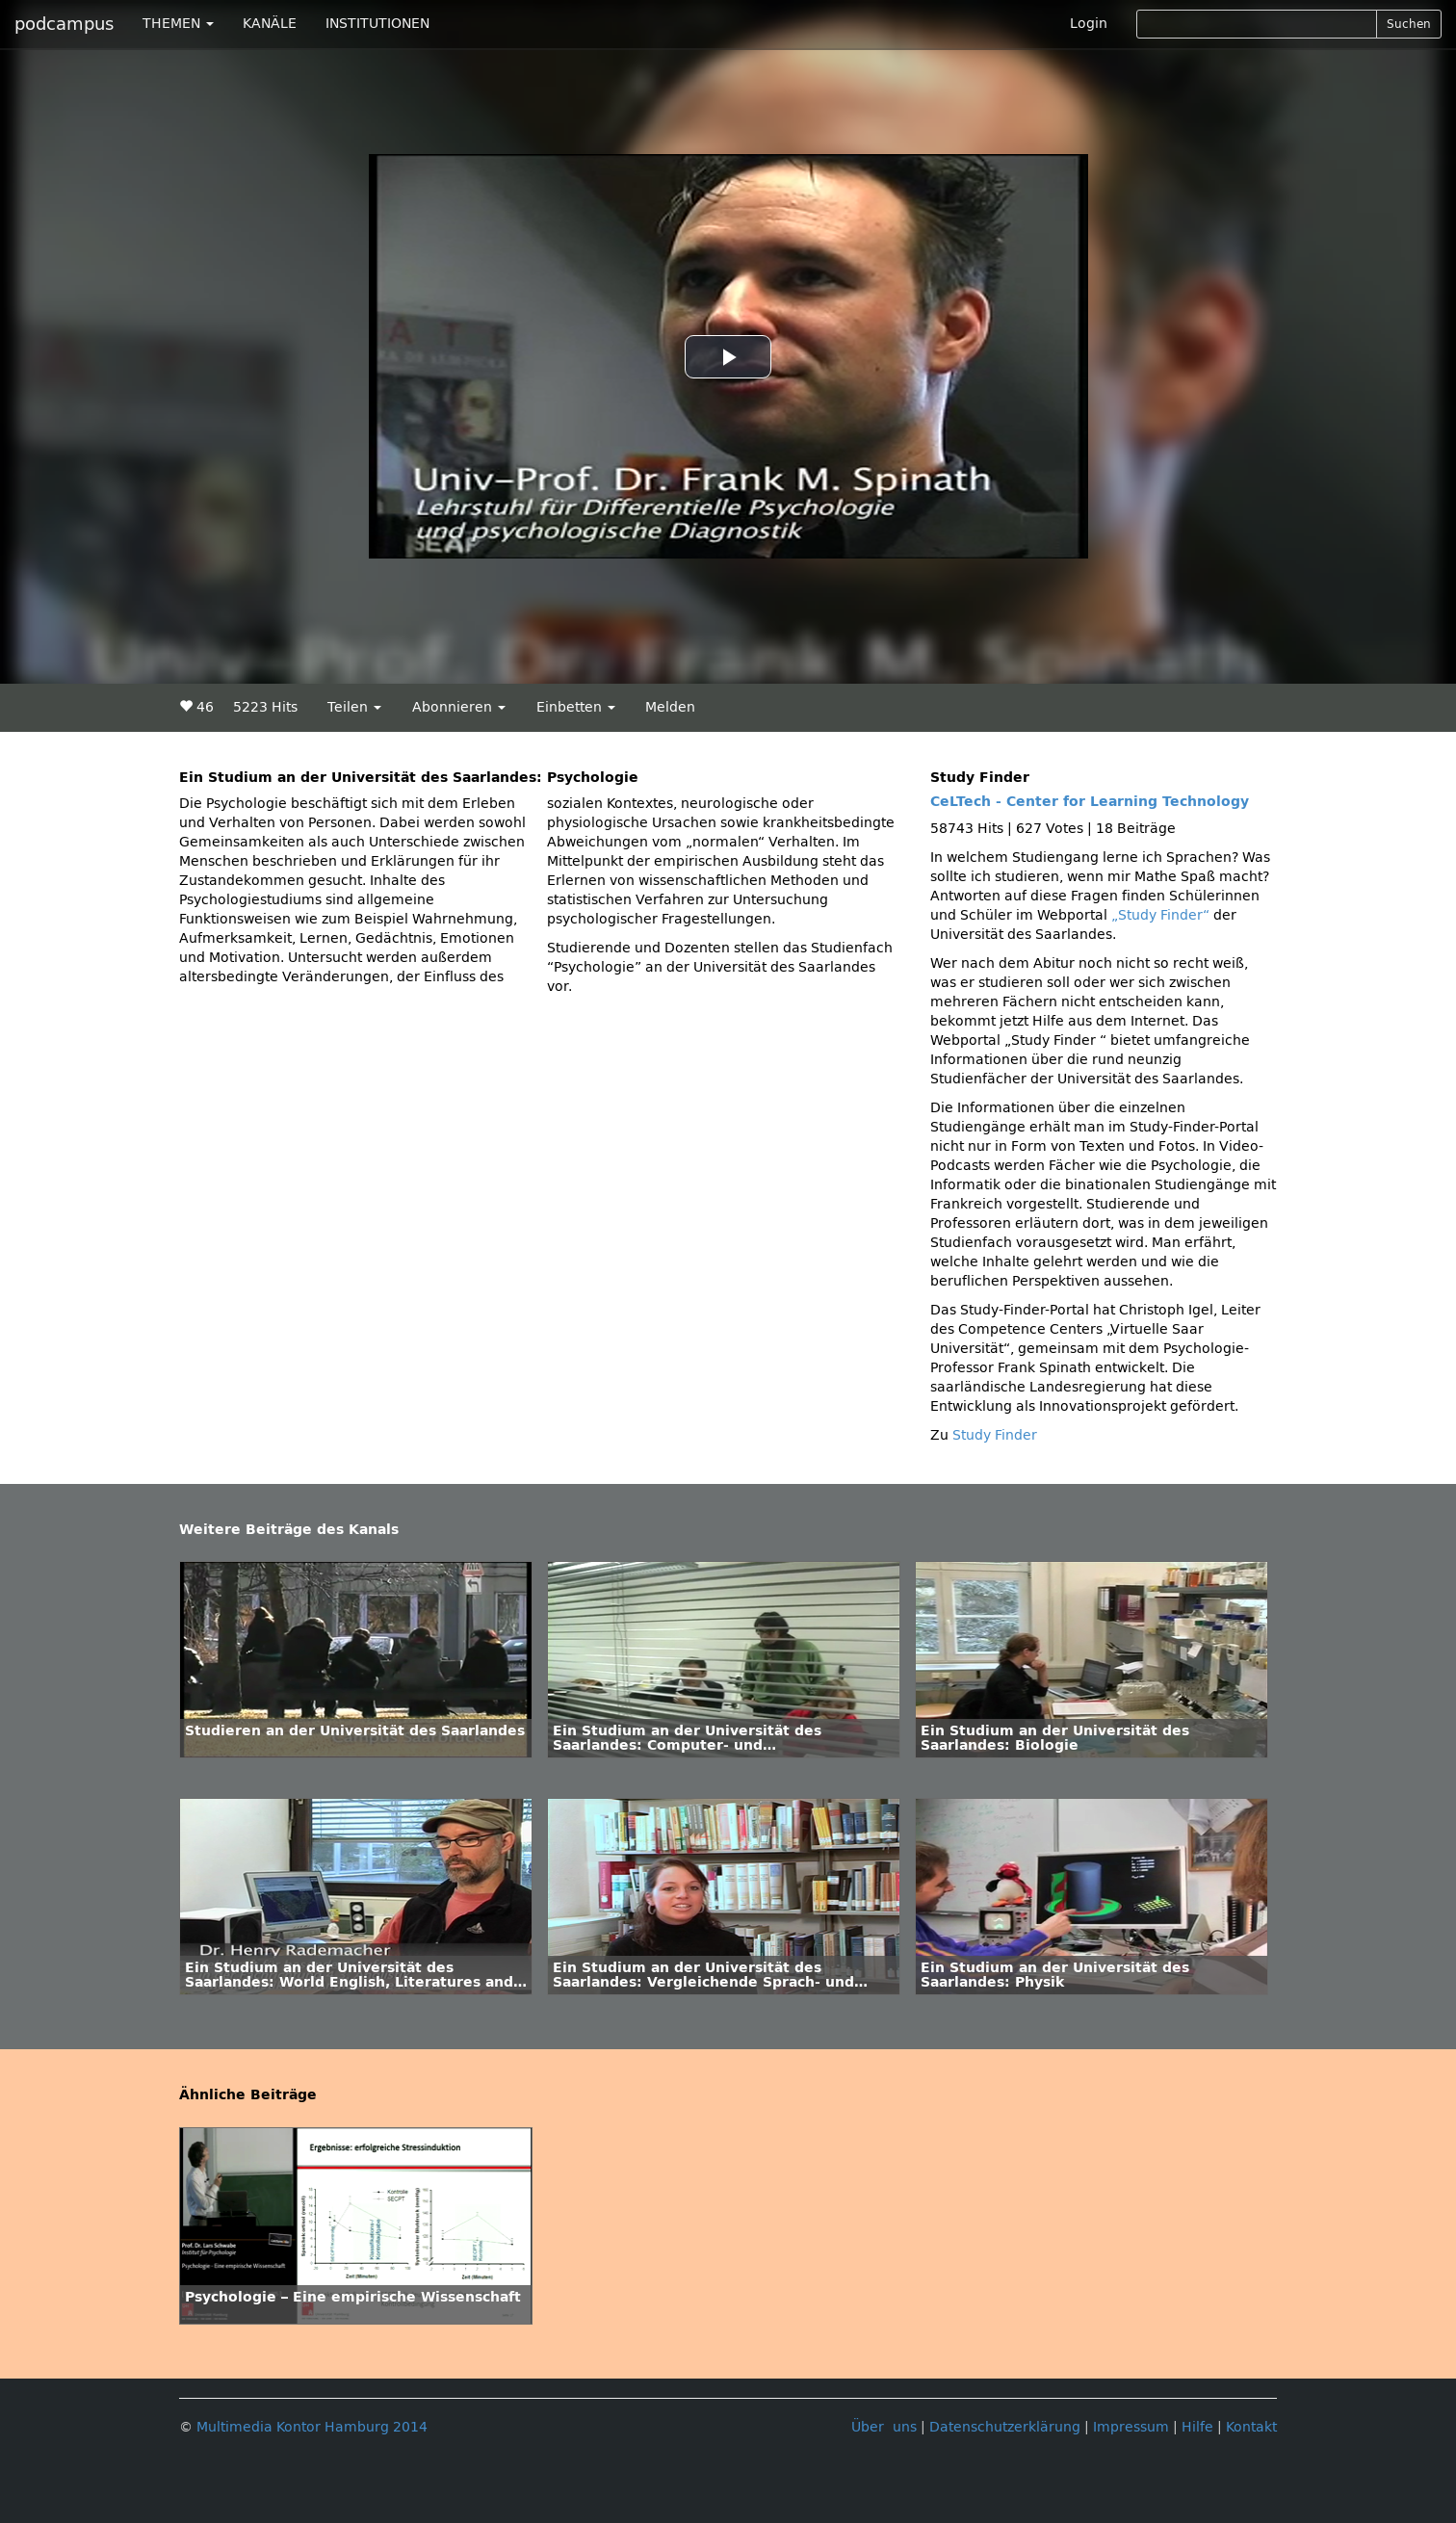  Describe the element at coordinates (1409, 24) in the screenshot. I see `Suchen` at that location.